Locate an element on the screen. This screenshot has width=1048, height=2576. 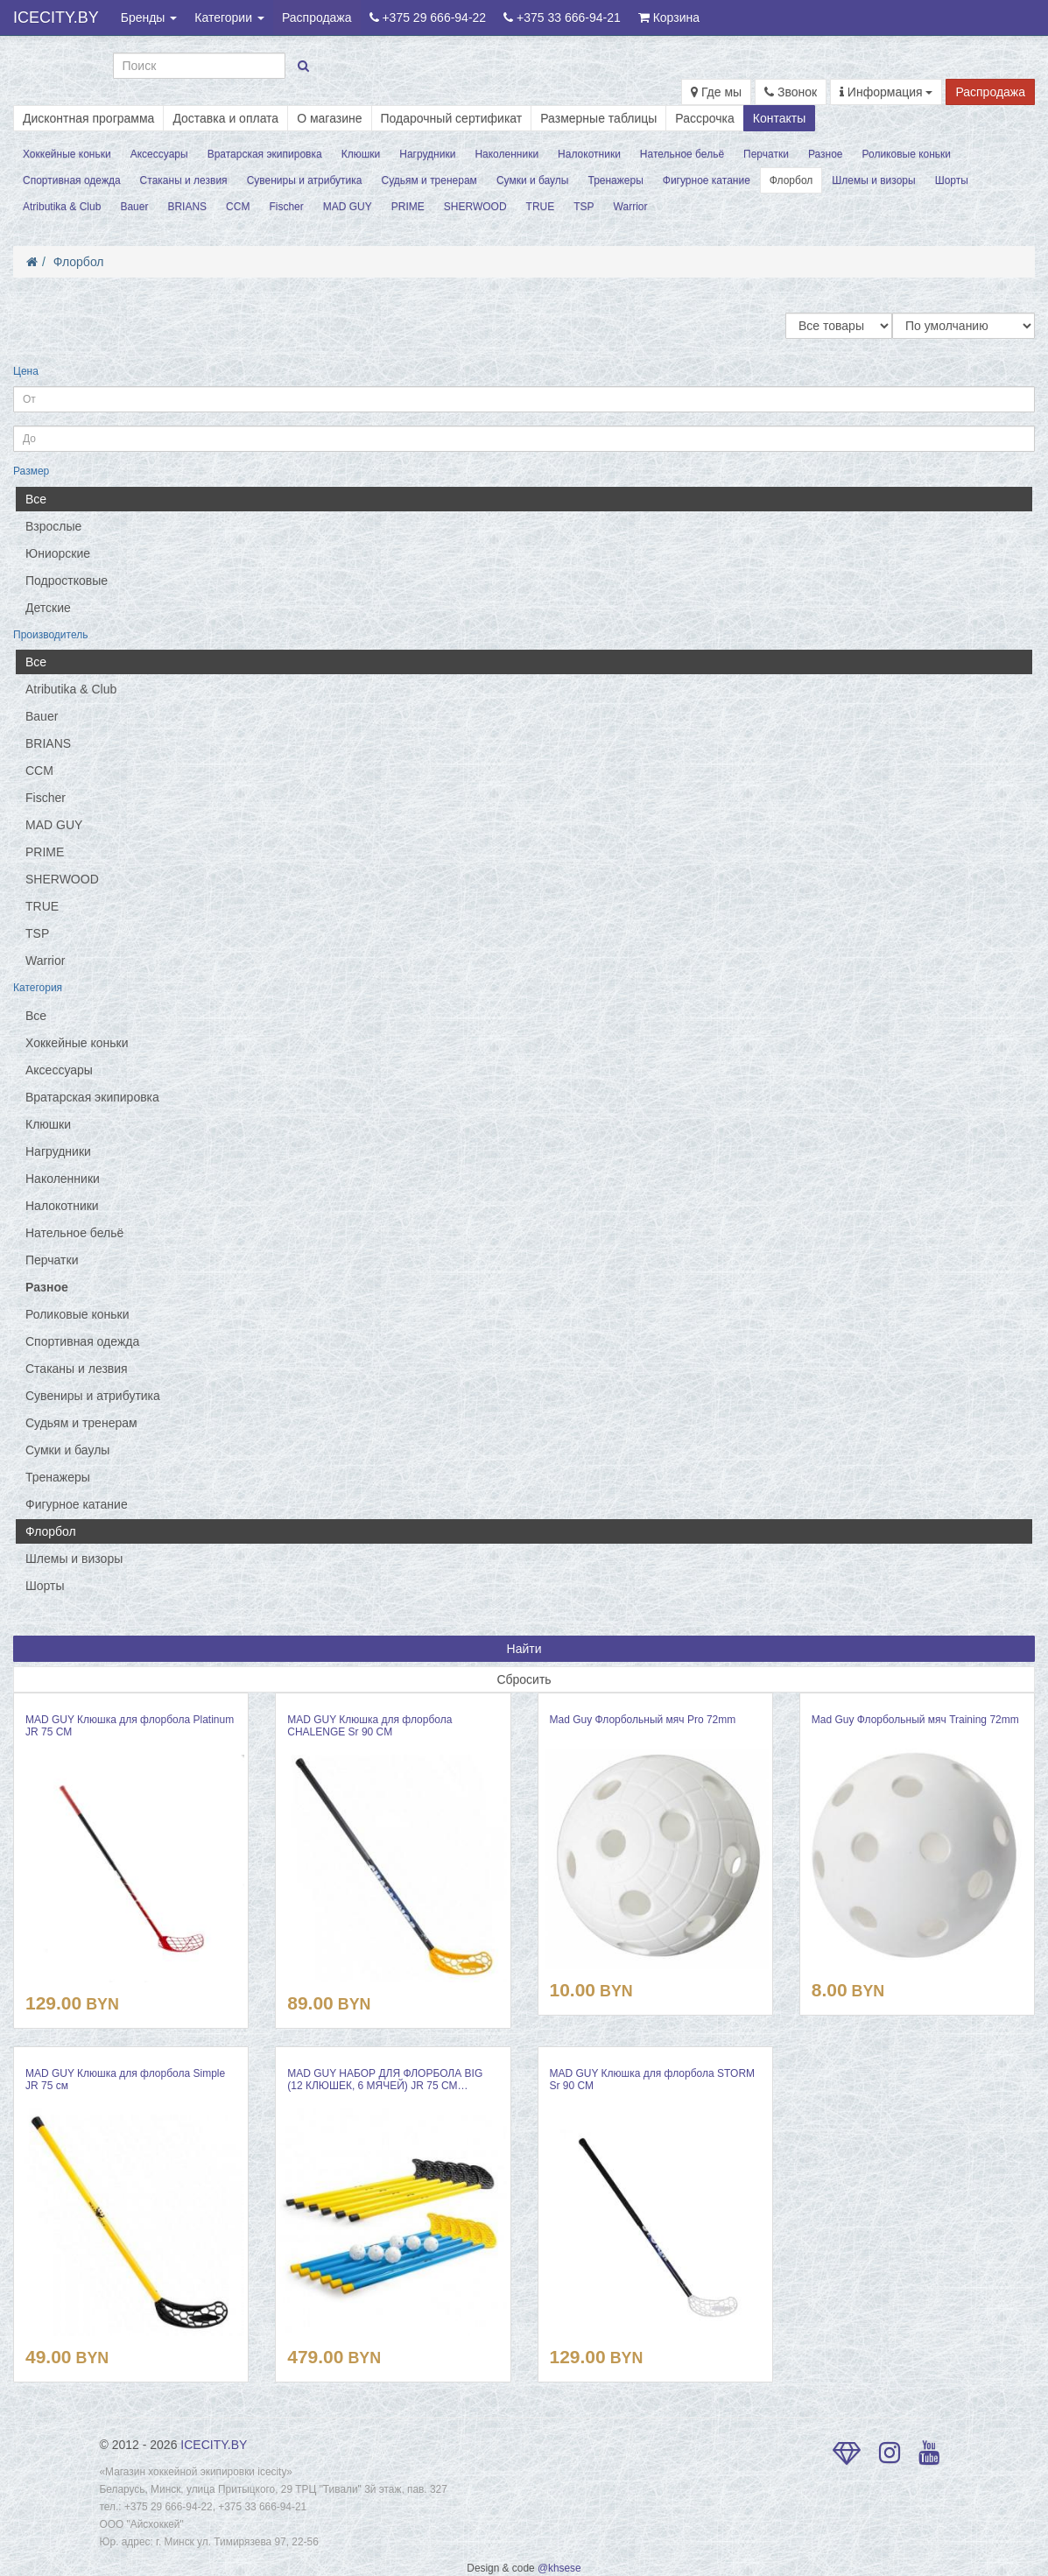
Перчатки is located at coordinates (766, 154).